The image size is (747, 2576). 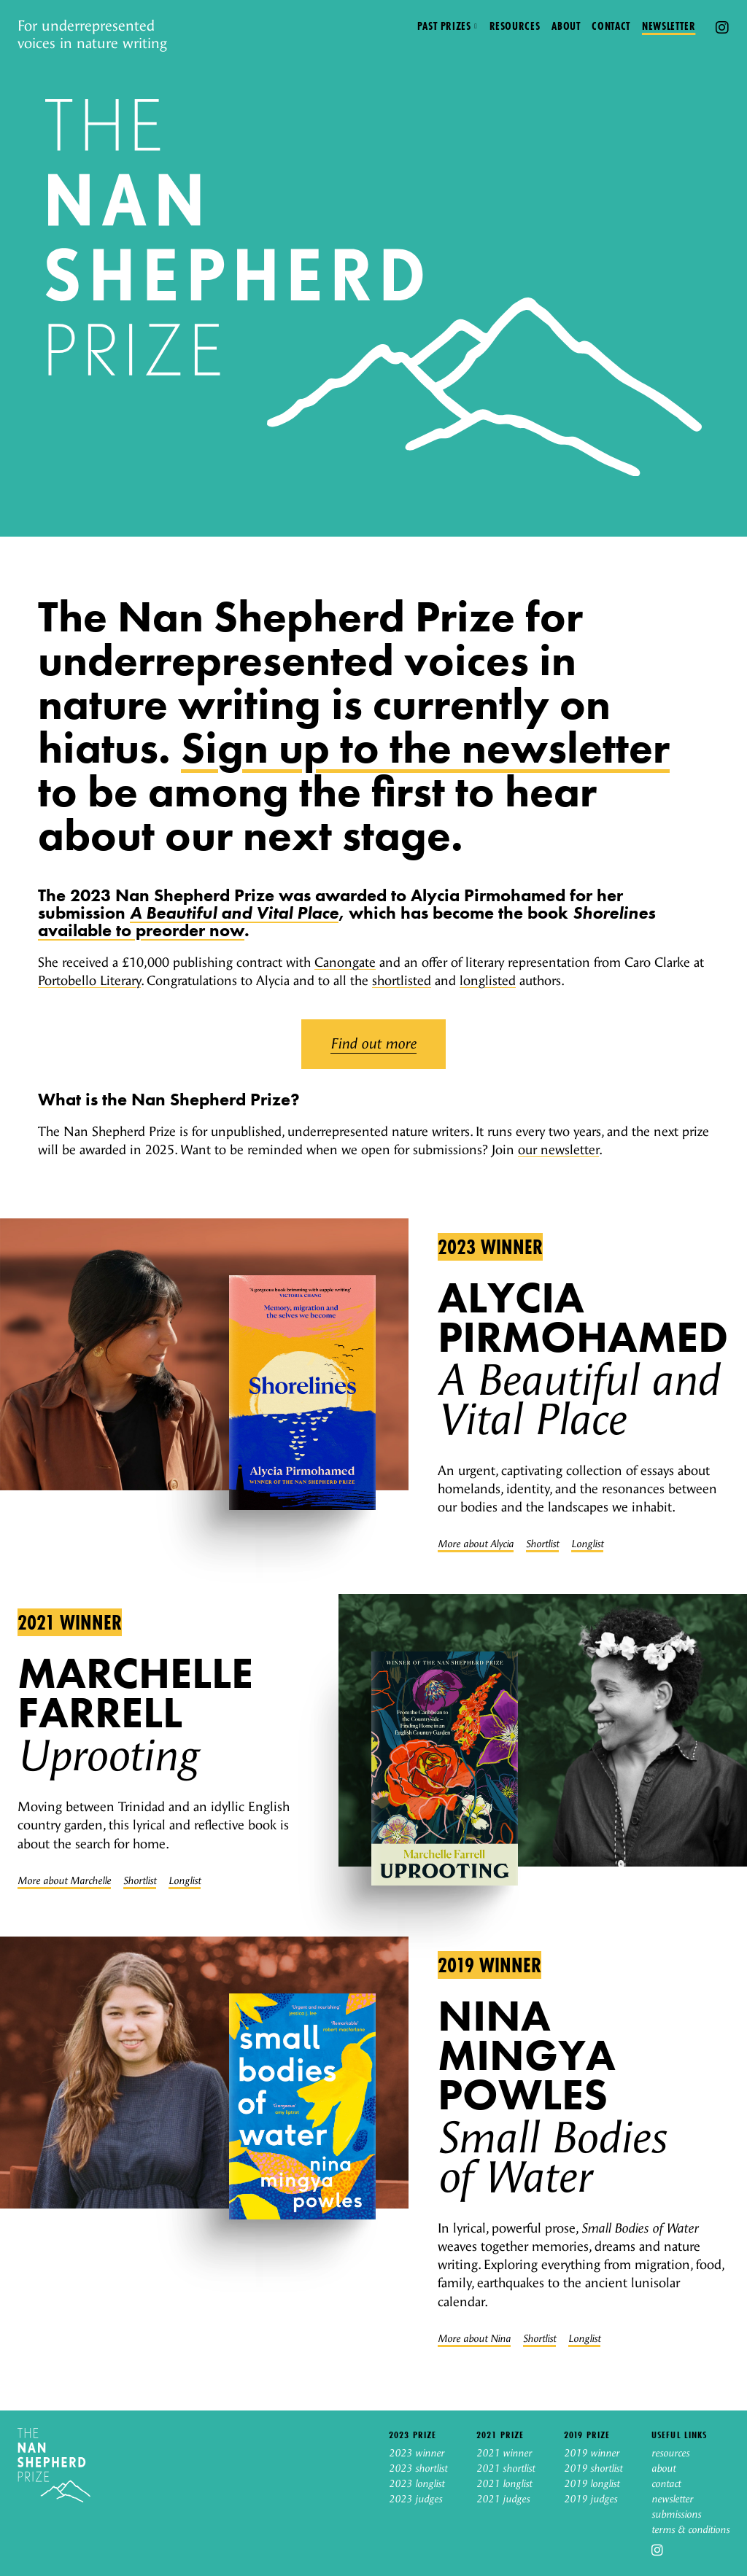 What do you see at coordinates (476, 1544) in the screenshot?
I see `More about Alycia` at bounding box center [476, 1544].